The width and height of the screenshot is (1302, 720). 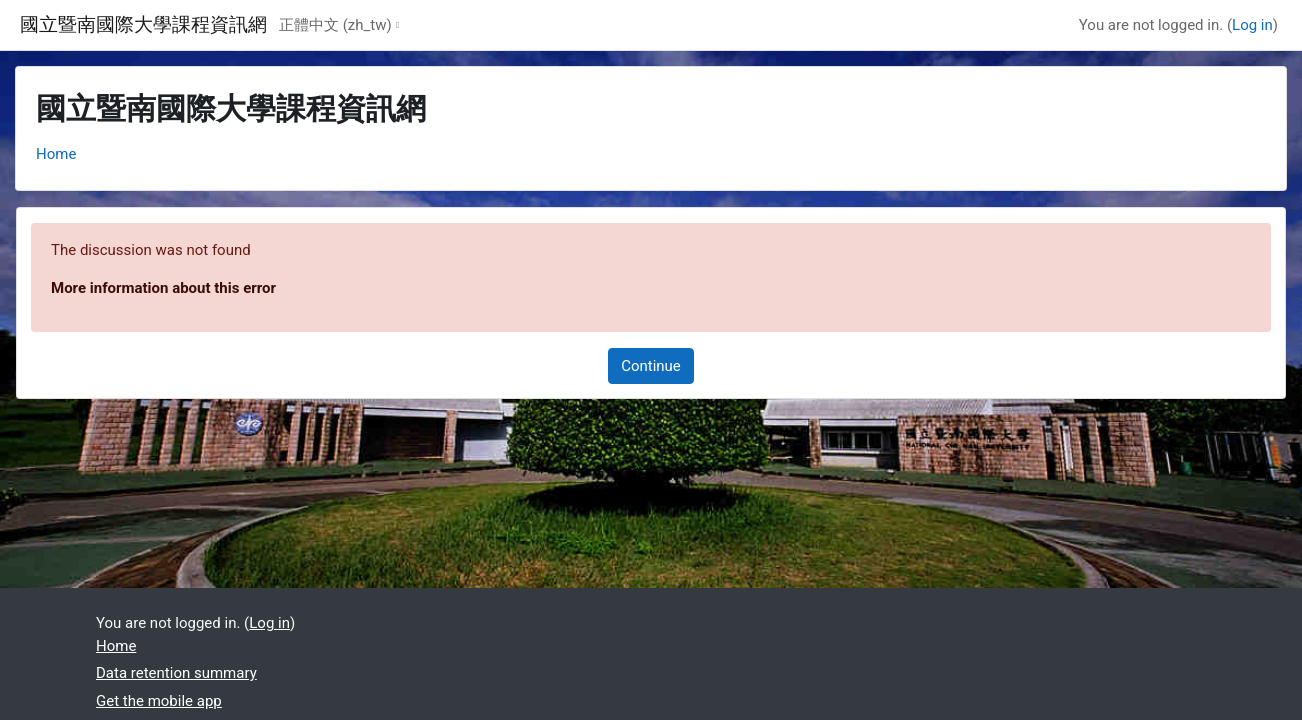 I want to click on Home, so click(x=56, y=154).